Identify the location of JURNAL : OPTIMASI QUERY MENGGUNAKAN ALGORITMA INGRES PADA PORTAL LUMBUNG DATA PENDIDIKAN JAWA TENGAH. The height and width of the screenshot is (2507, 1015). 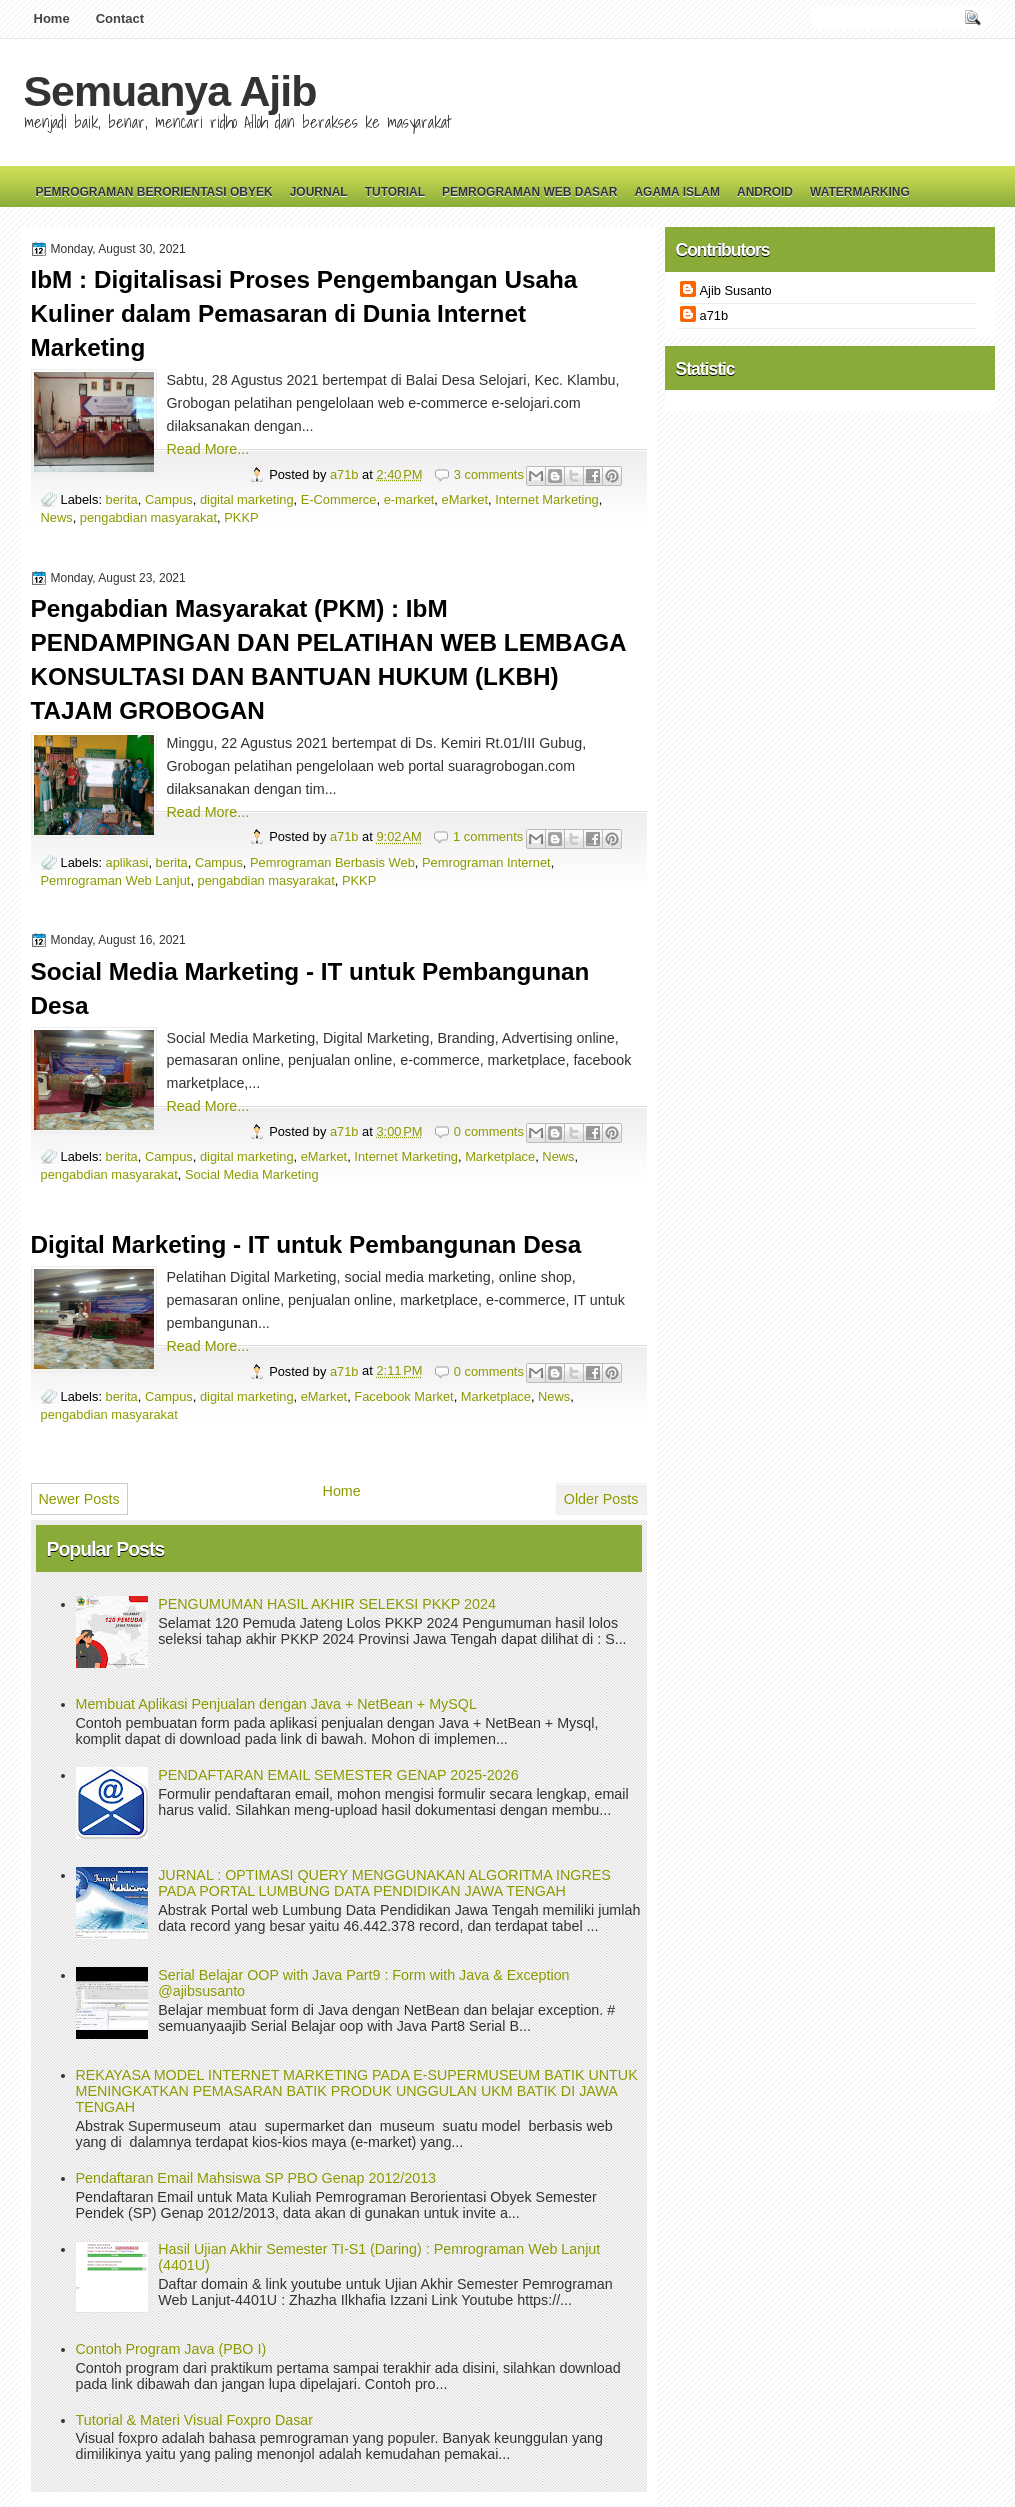
(384, 1883).